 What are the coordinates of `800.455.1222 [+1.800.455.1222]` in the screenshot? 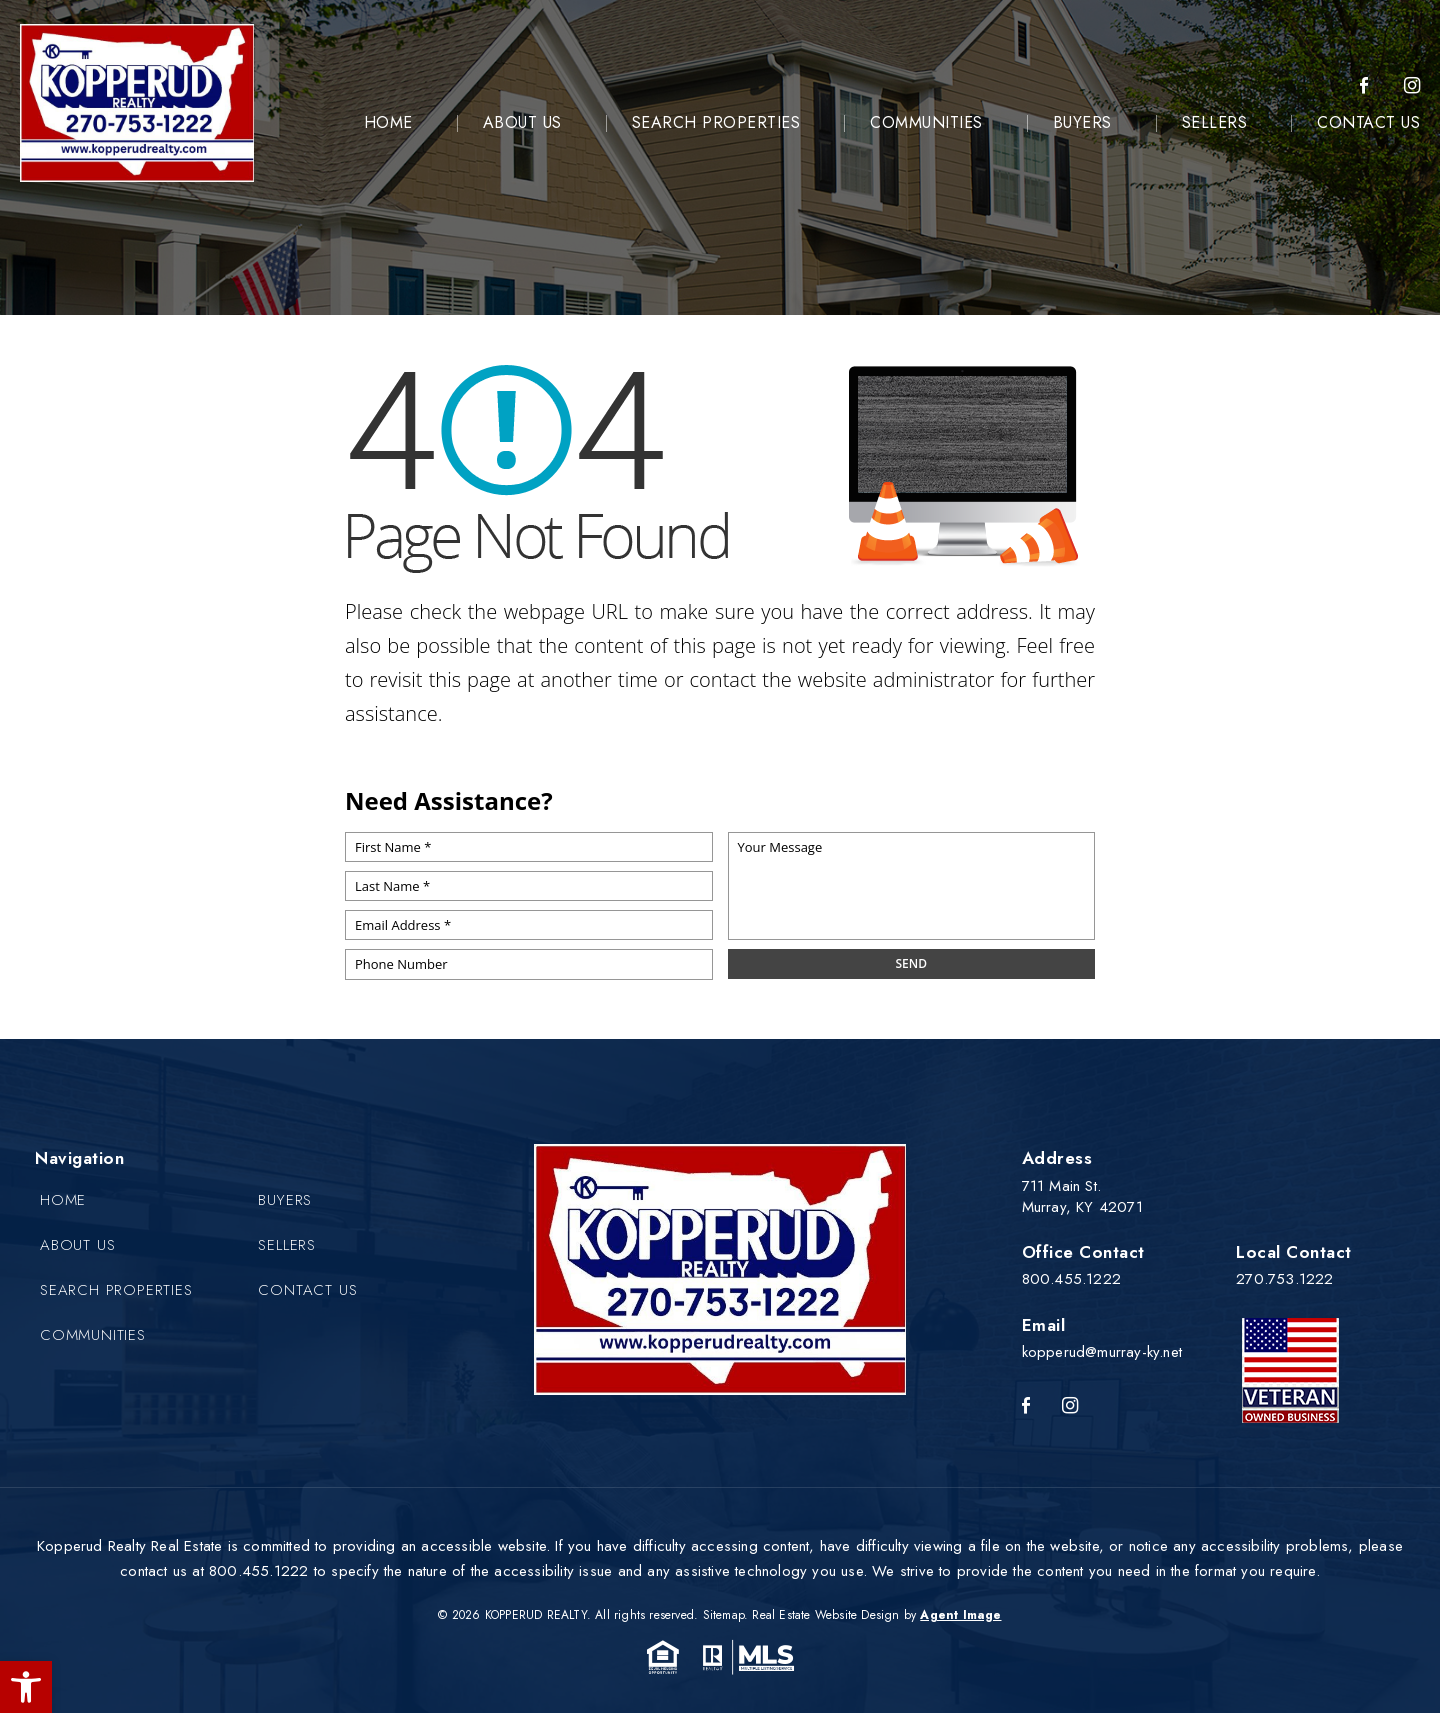 It's located at (1071, 1279).